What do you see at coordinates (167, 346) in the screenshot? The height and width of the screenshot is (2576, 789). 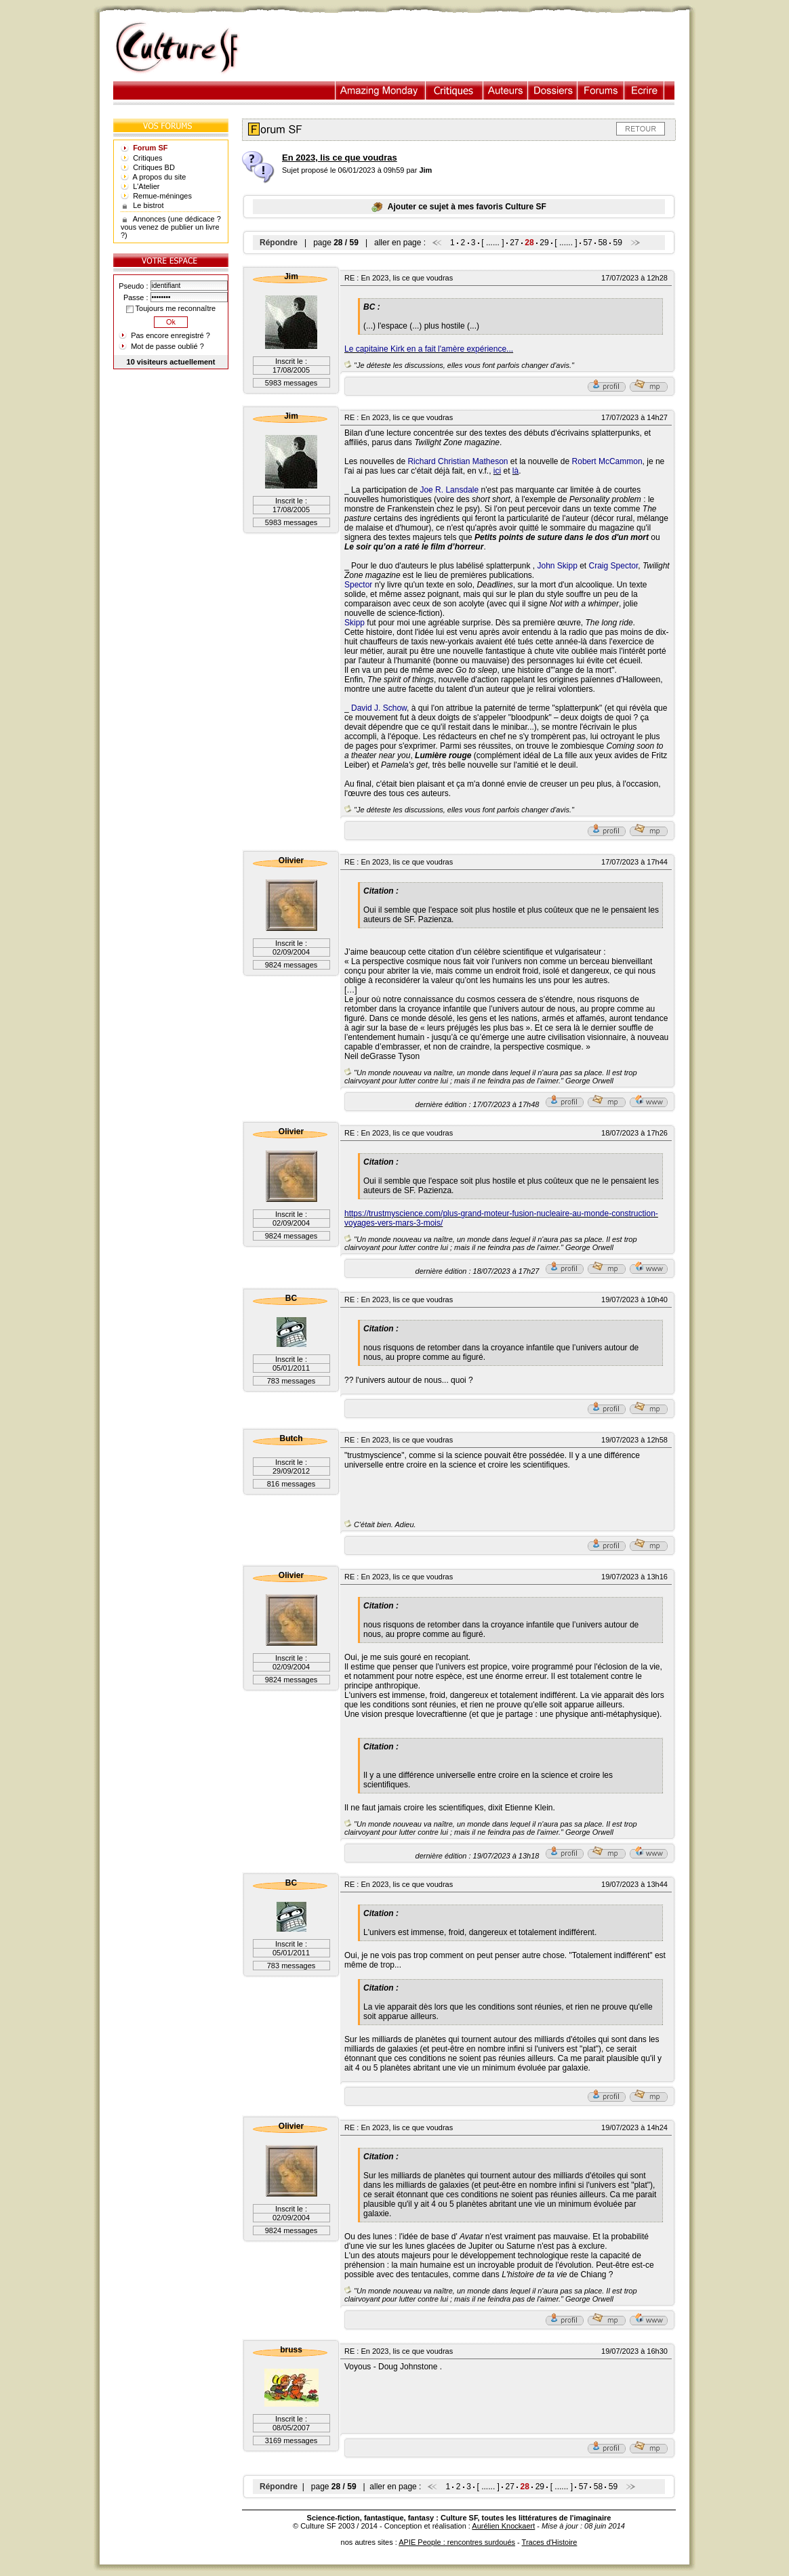 I see `Mot de passe oublié ?` at bounding box center [167, 346].